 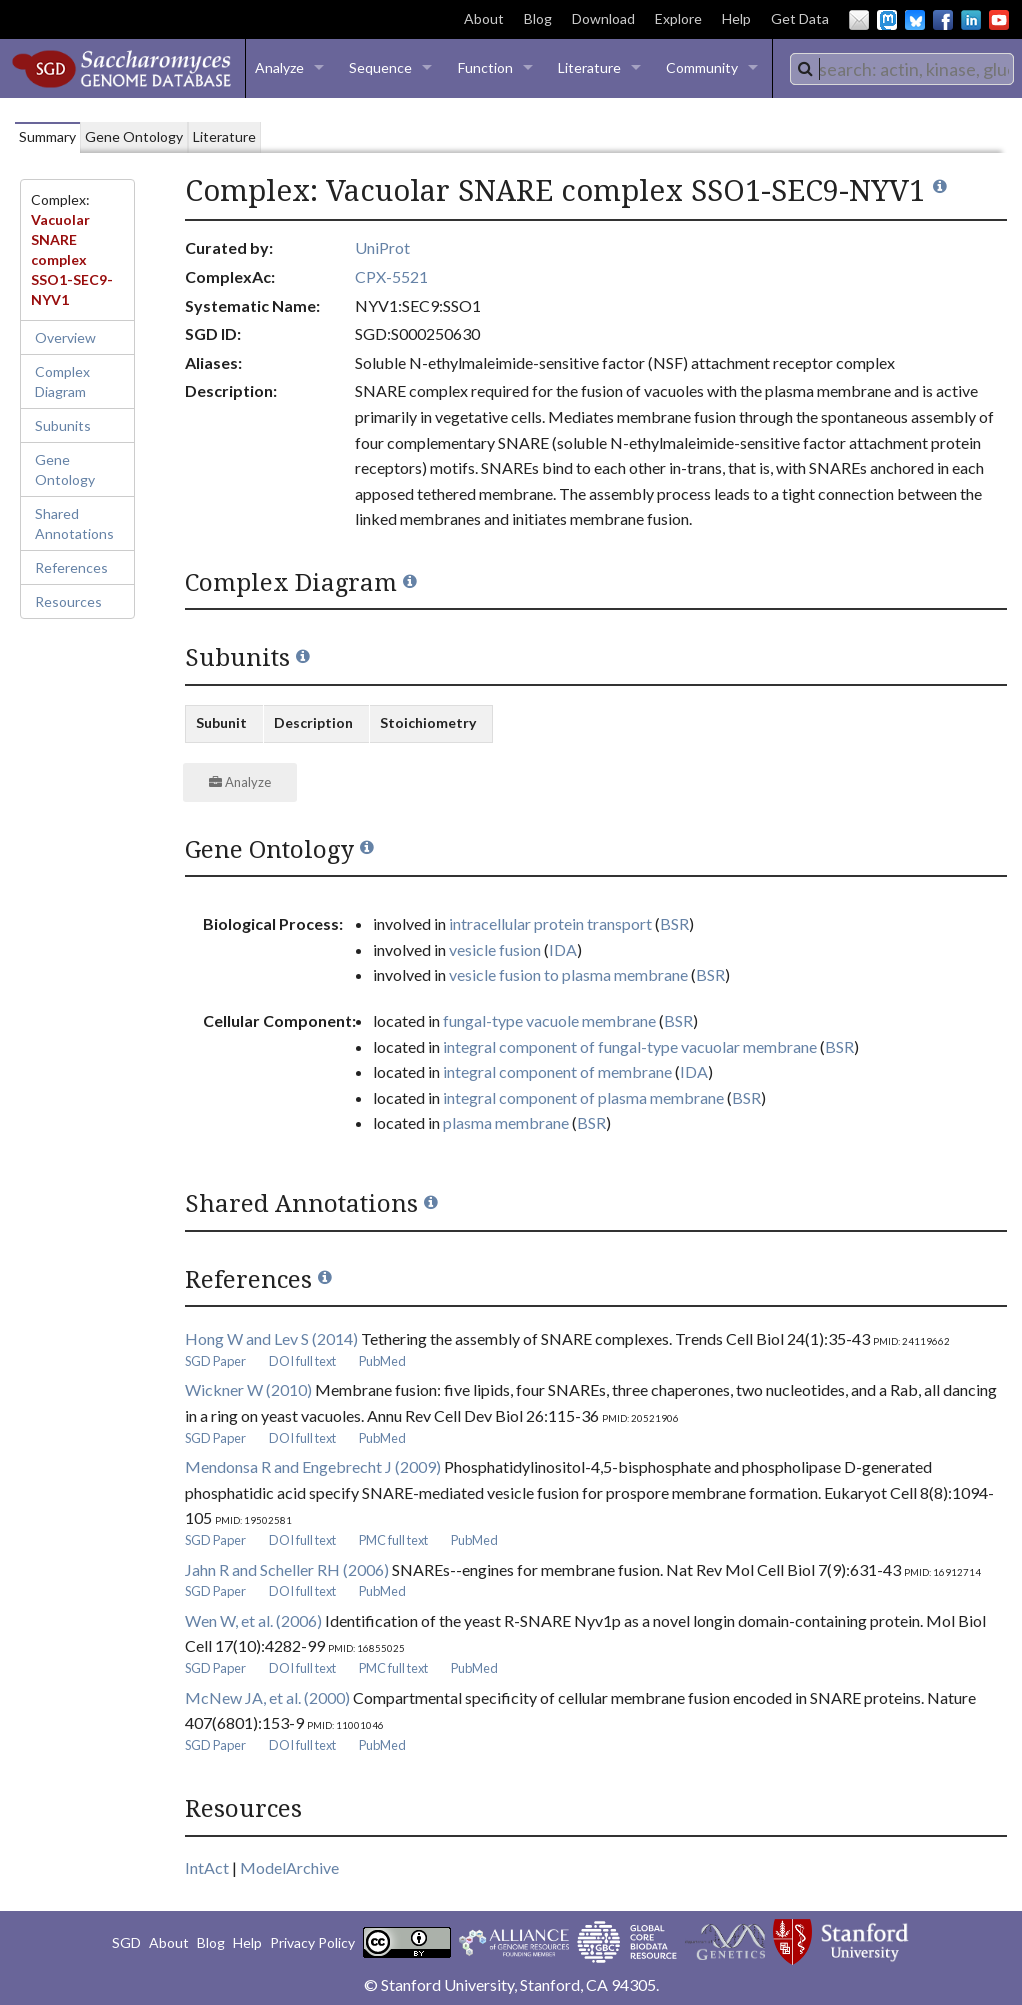 I want to click on Privacy Policy, so click(x=312, y=1942).